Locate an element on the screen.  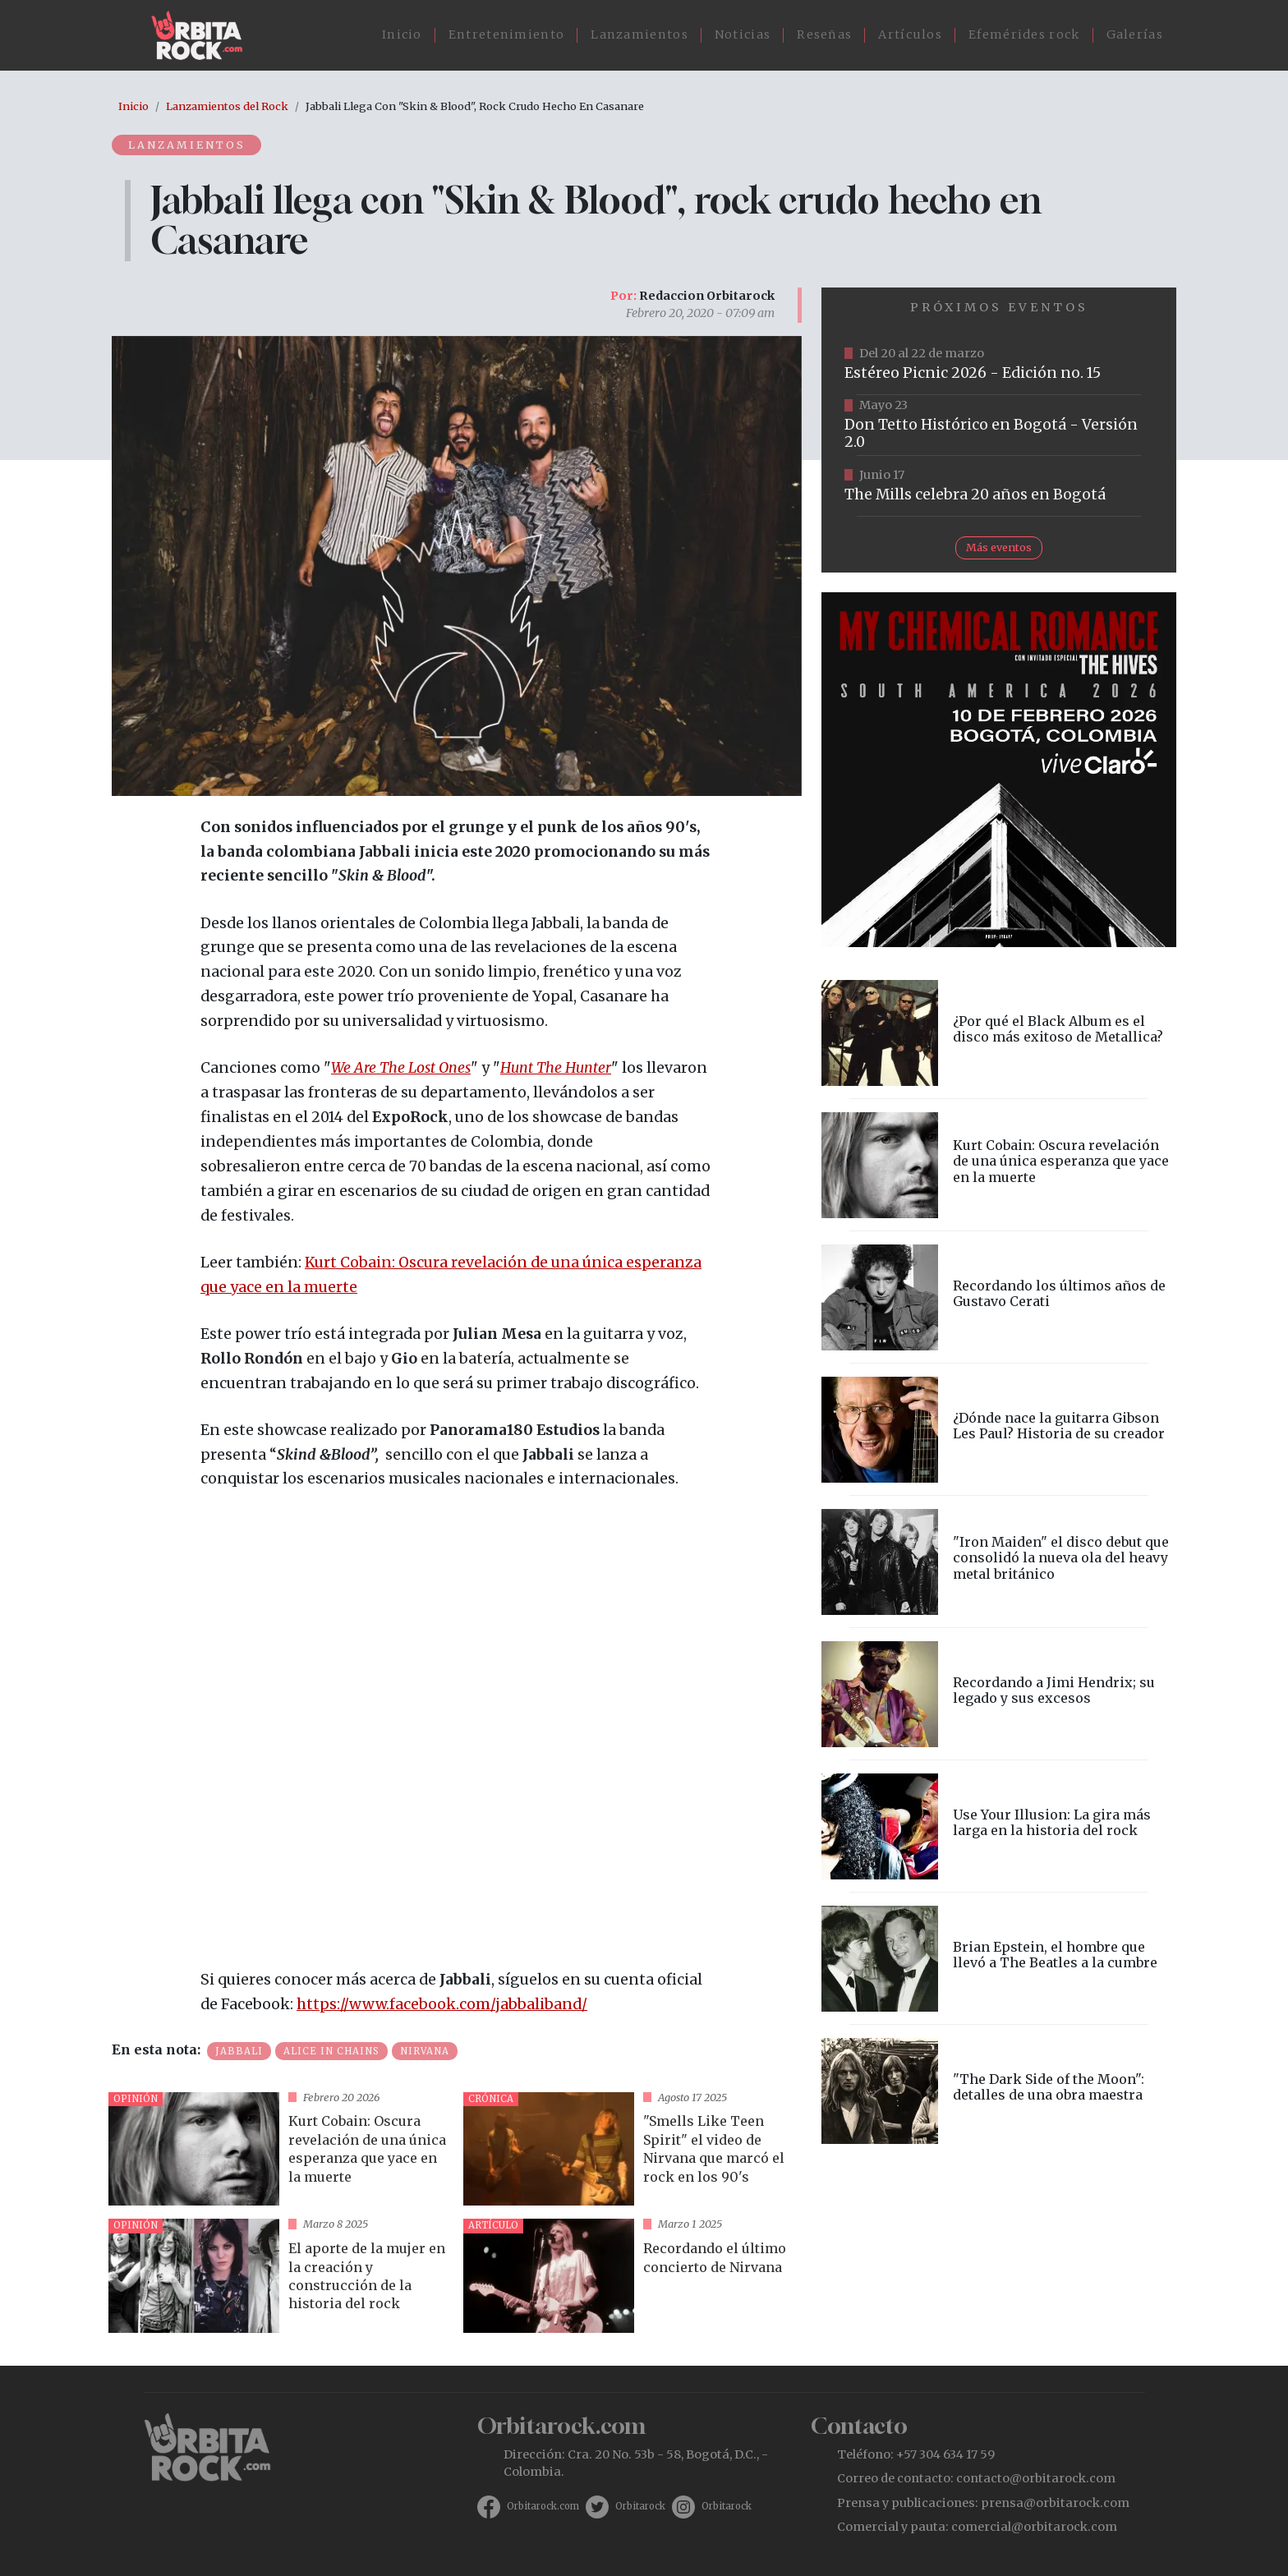
contacto@orbitarock.com is located at coordinates (1036, 2478).